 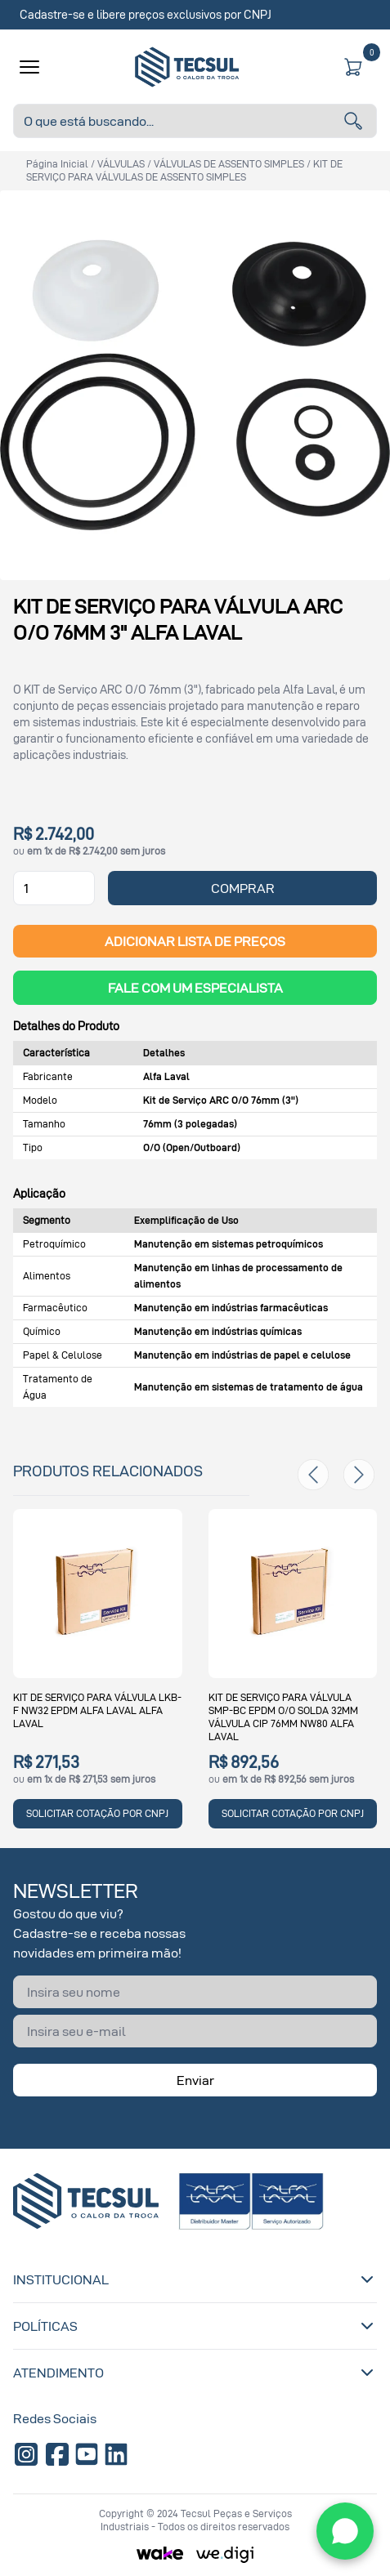 I want to click on ADICIONAR LISTA DE PREÇOS, so click(x=195, y=941).